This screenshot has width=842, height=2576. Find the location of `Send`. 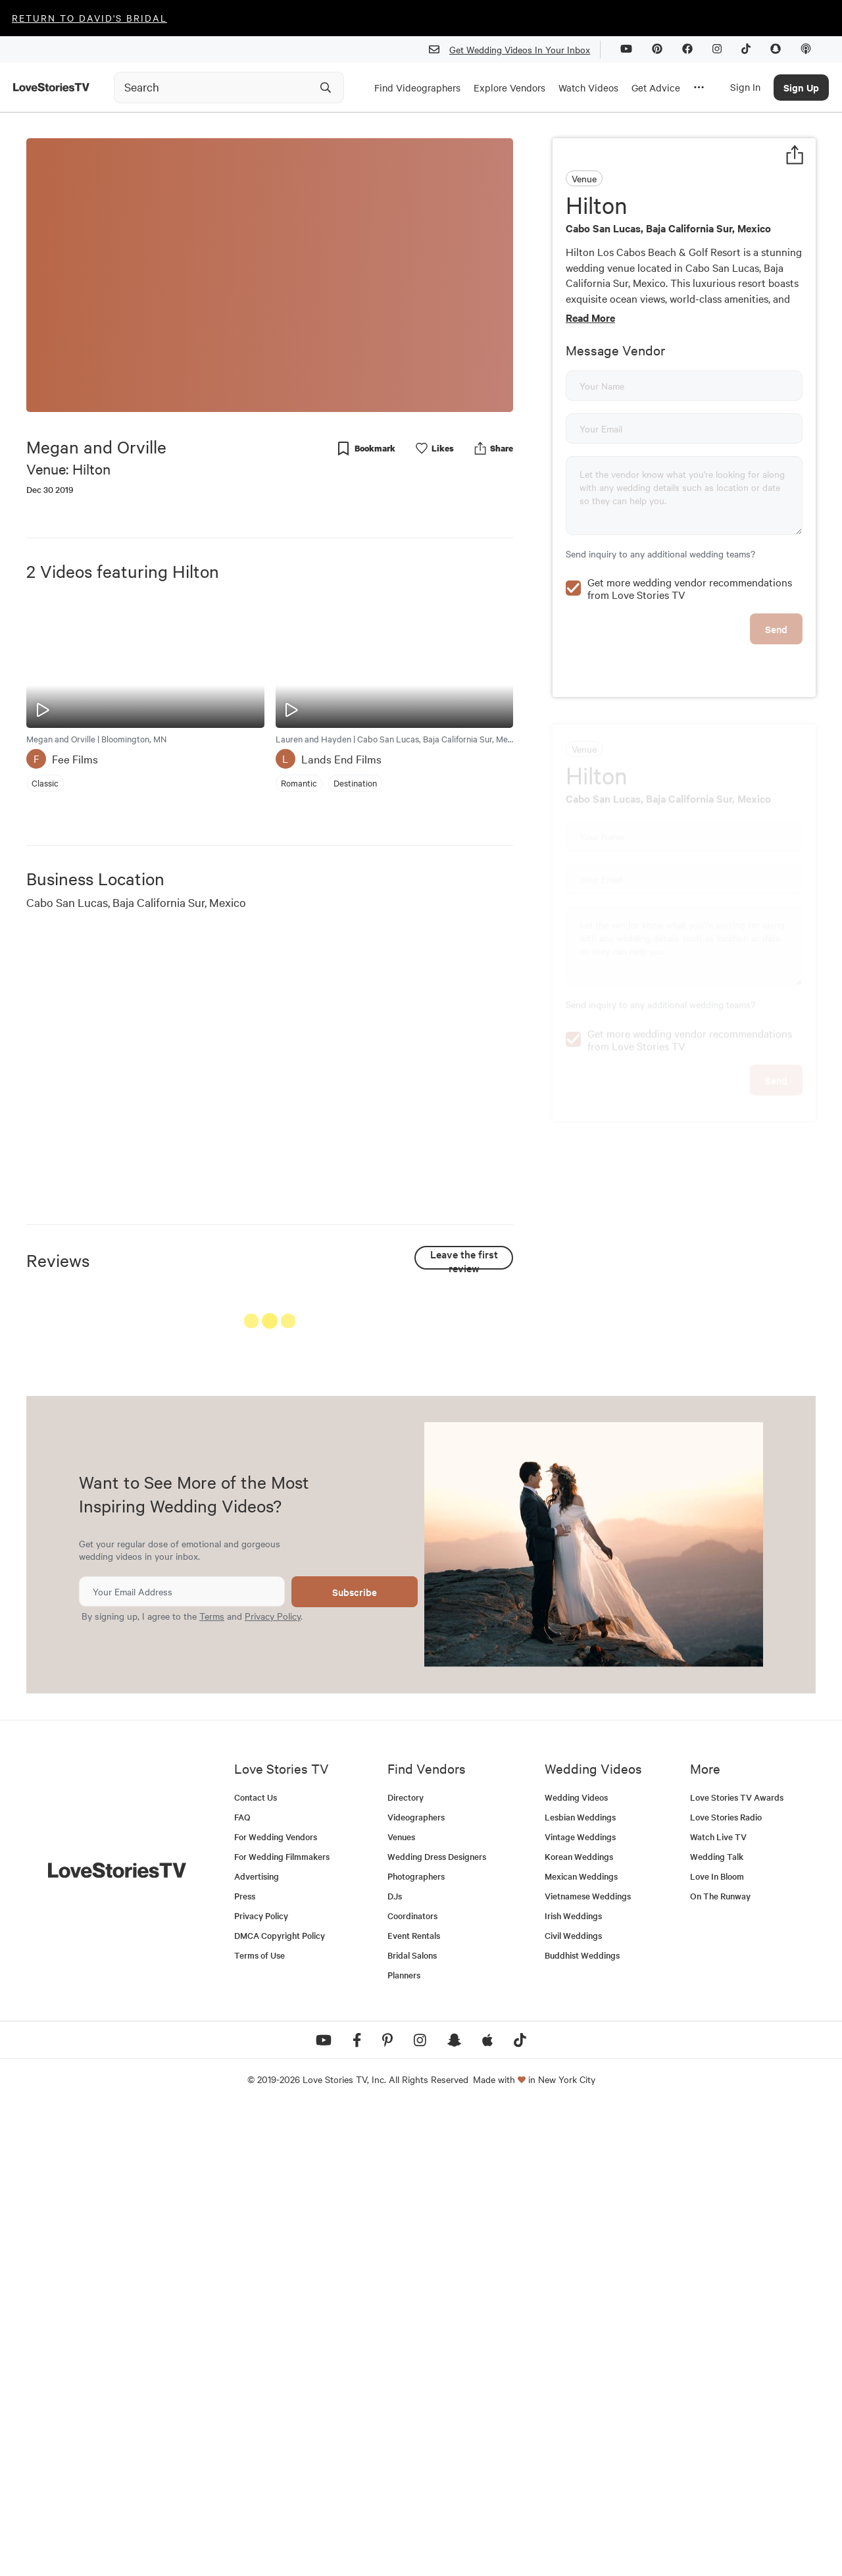

Send is located at coordinates (776, 718).